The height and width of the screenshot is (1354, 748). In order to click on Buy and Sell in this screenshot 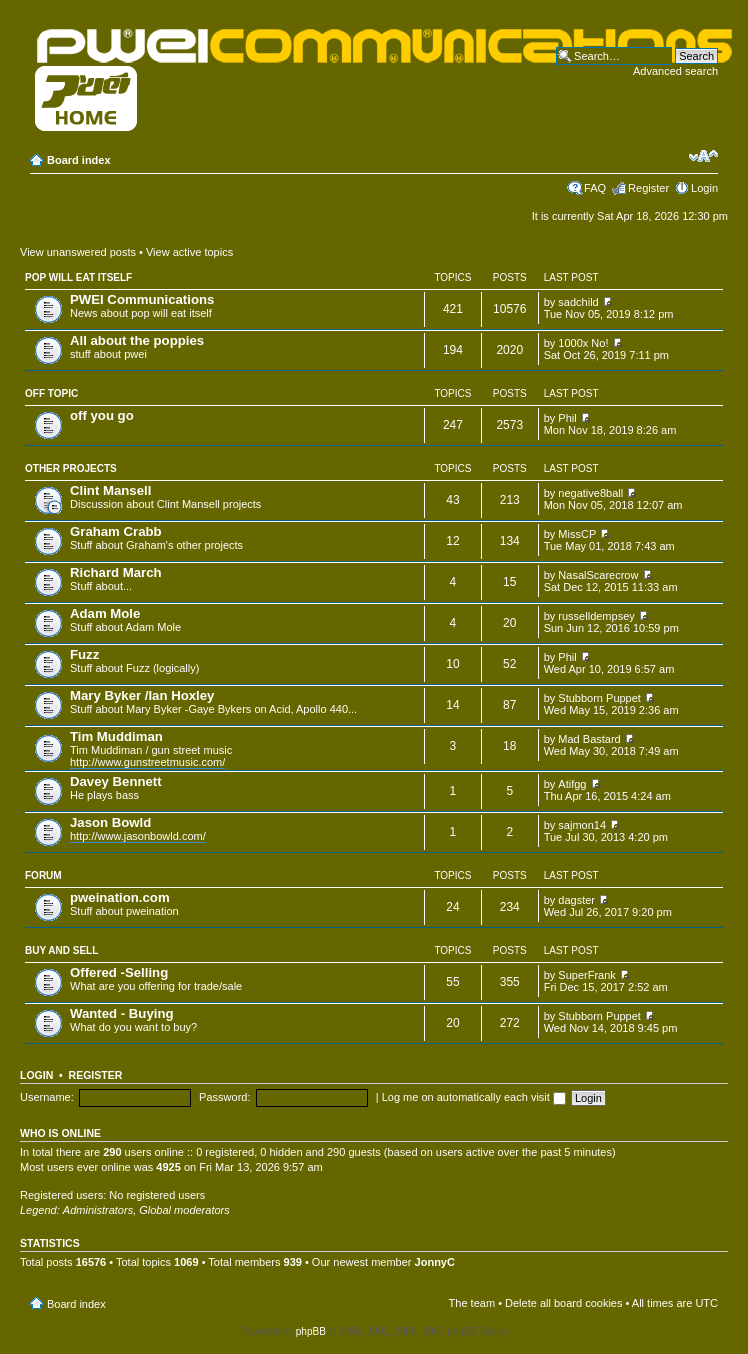, I will do `click(61, 950)`.